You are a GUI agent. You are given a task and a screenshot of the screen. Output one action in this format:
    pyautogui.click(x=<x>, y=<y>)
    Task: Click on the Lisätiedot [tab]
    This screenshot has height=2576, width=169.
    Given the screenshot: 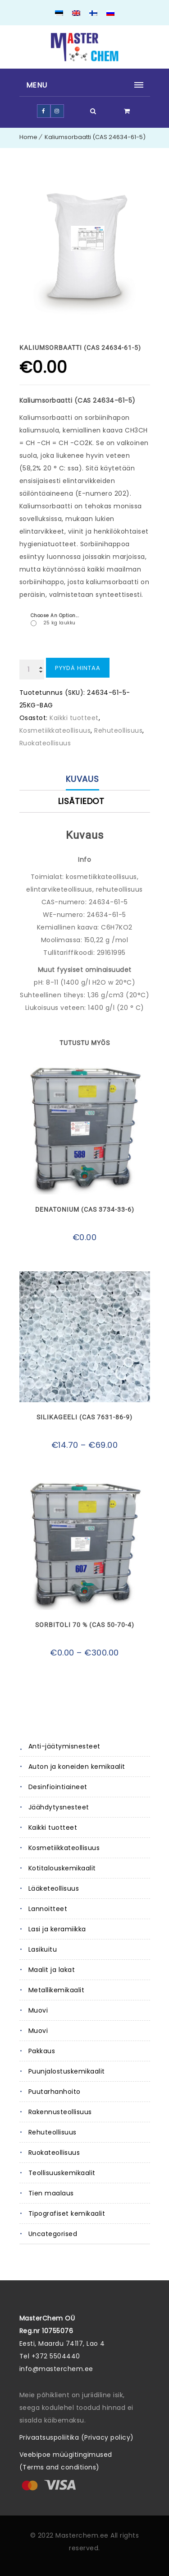 What is the action you would take?
    pyautogui.click(x=81, y=801)
    